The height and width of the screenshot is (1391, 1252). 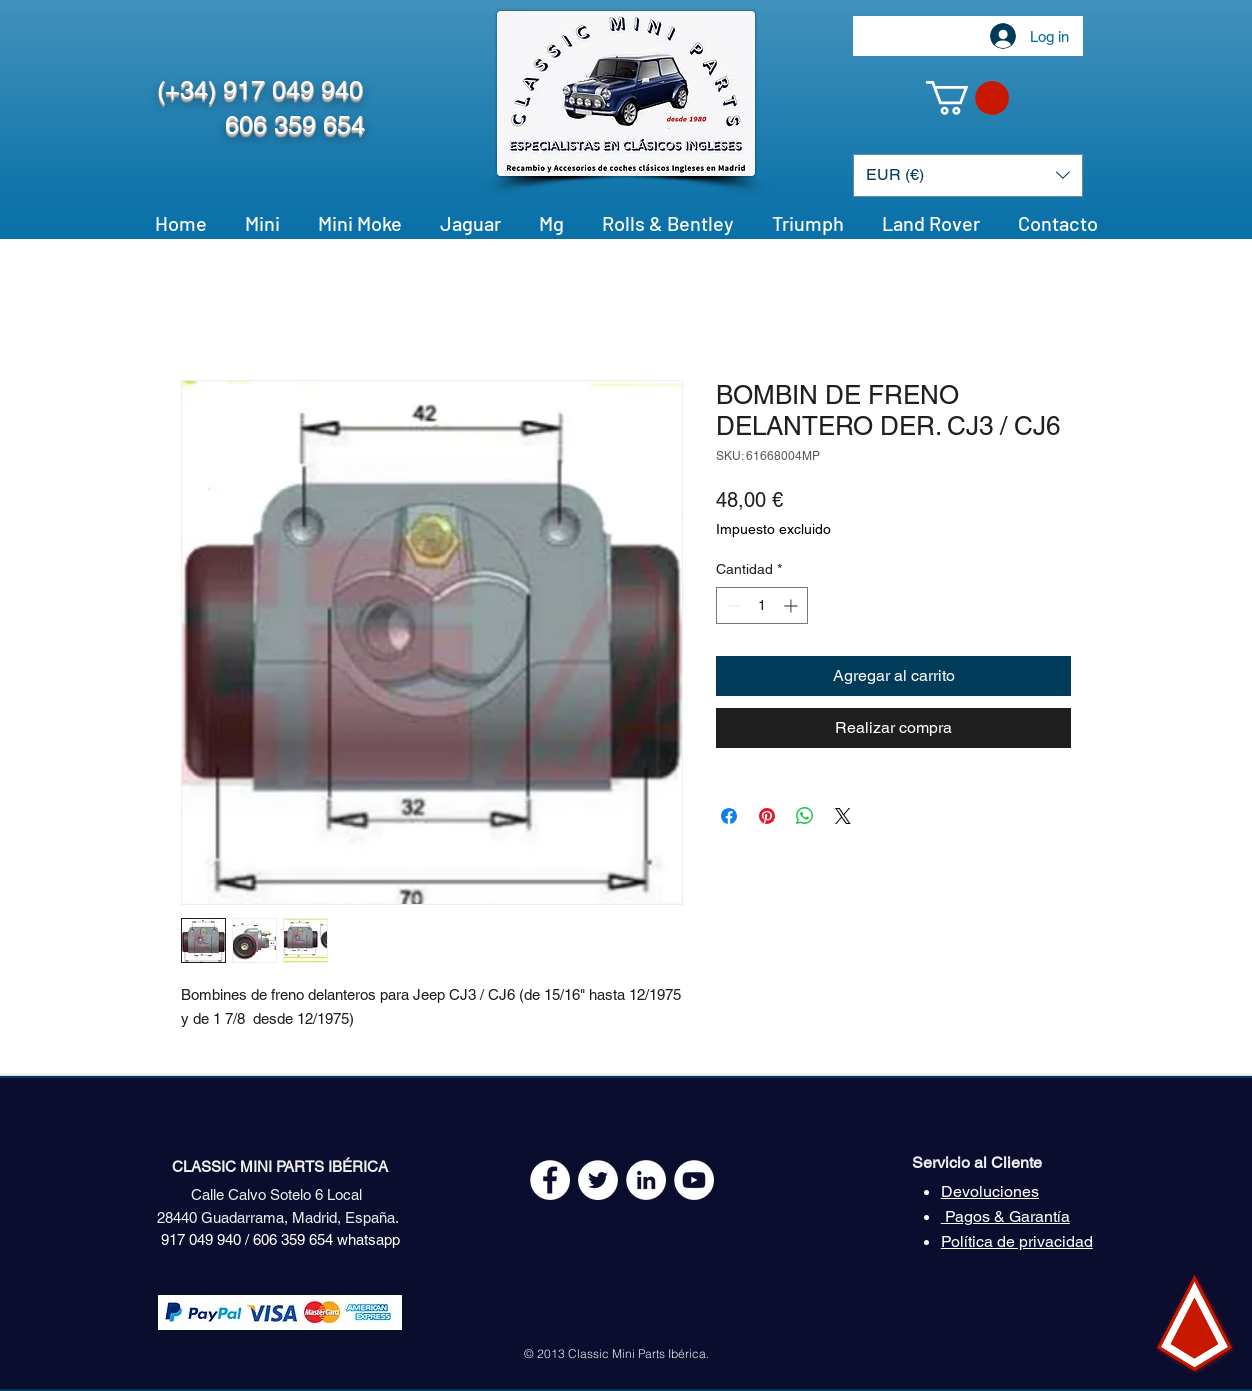 What do you see at coordinates (792, 605) in the screenshot?
I see `[Increment]` at bounding box center [792, 605].